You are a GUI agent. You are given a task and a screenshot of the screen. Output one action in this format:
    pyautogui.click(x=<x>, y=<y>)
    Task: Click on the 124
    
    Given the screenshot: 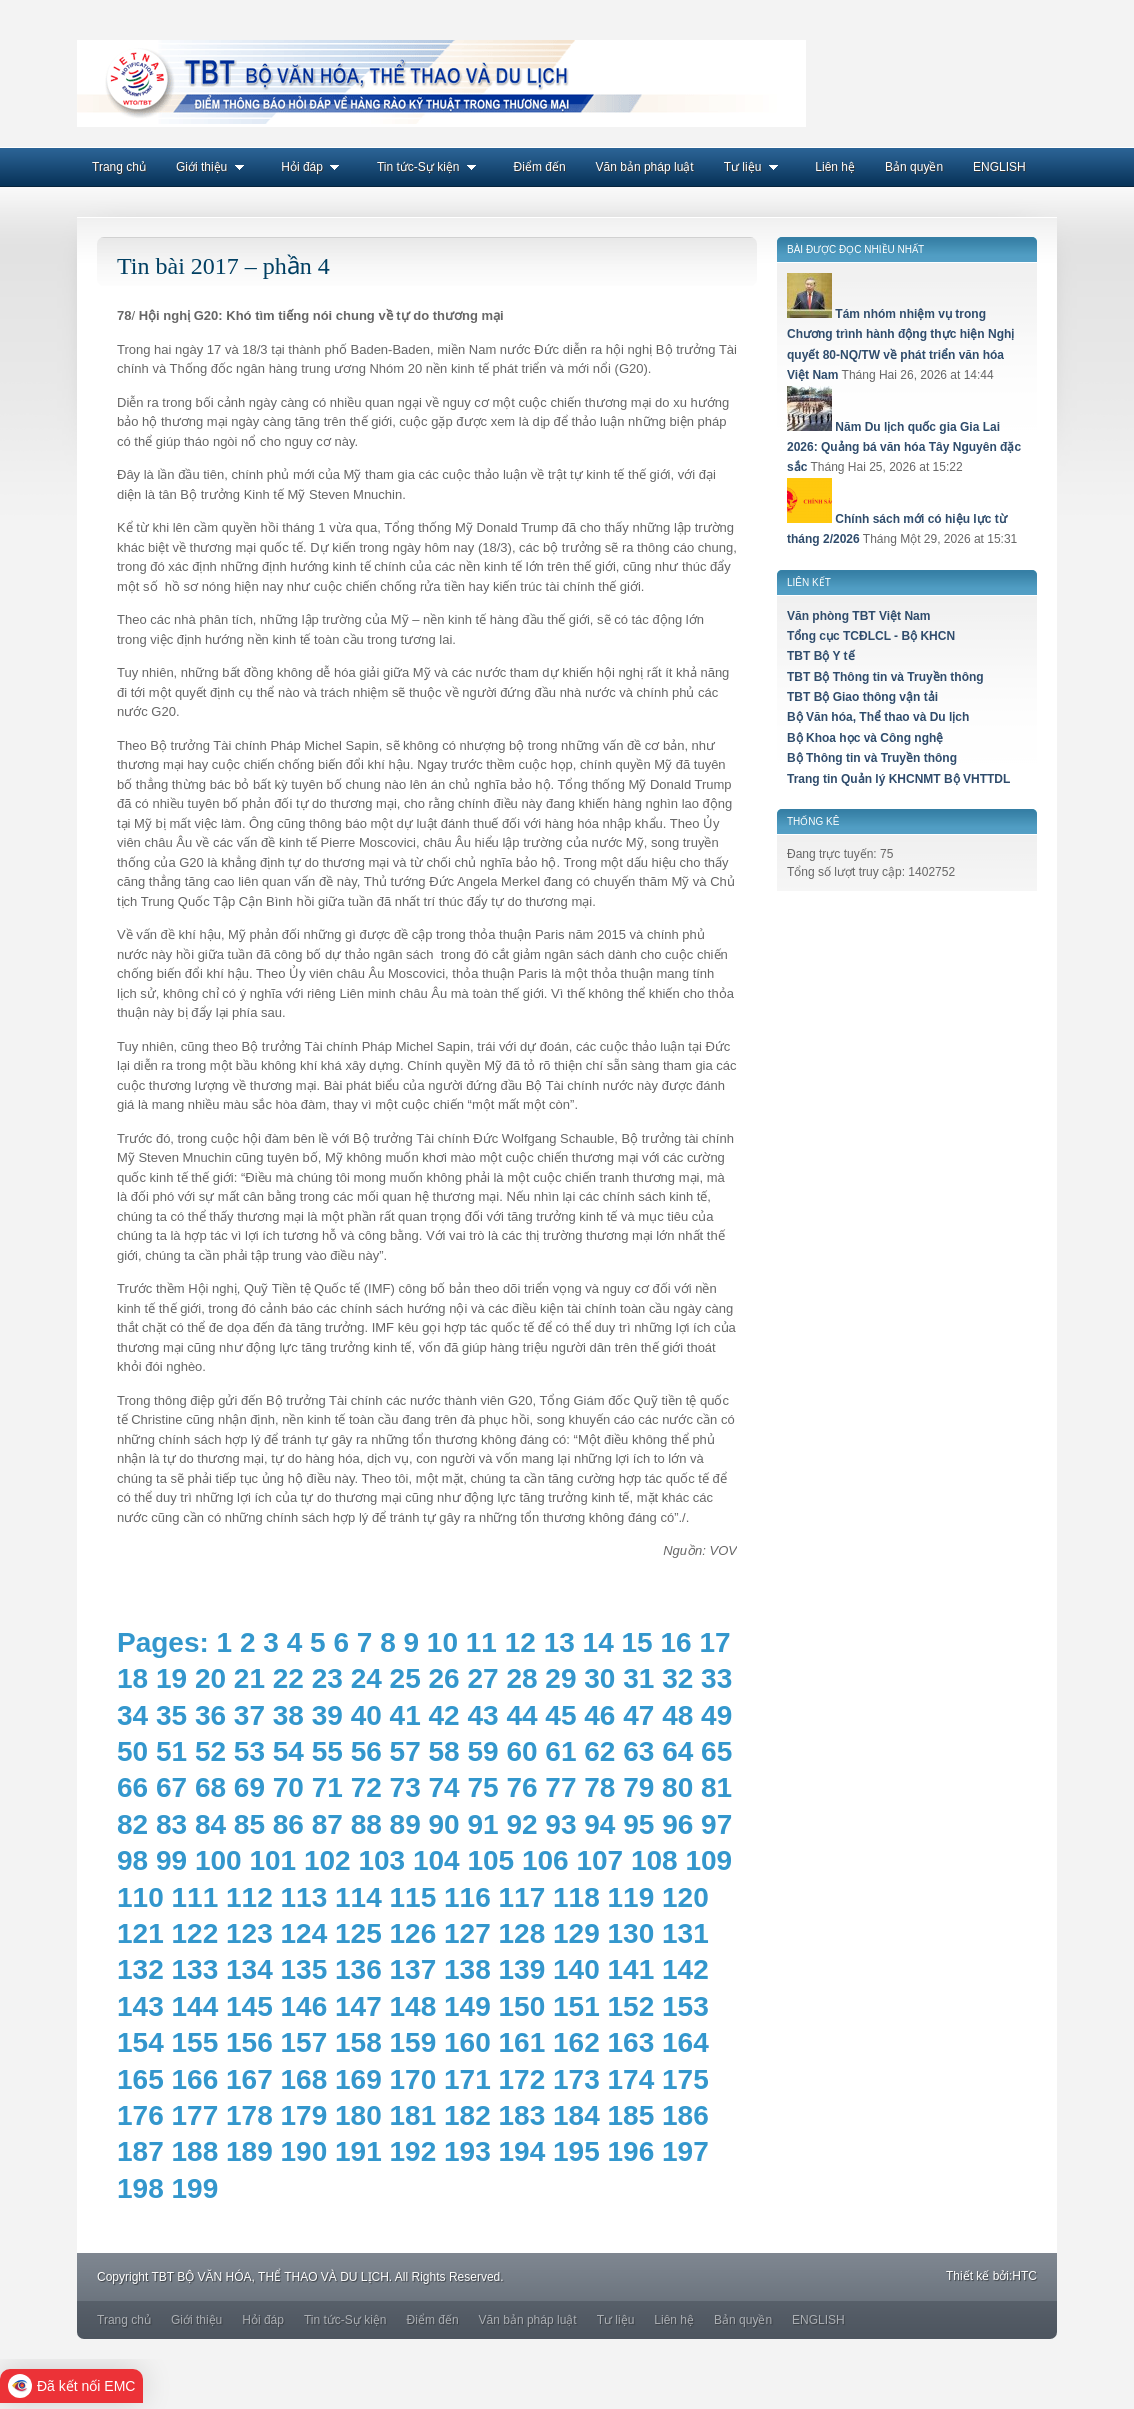 What is the action you would take?
    pyautogui.click(x=304, y=1933)
    